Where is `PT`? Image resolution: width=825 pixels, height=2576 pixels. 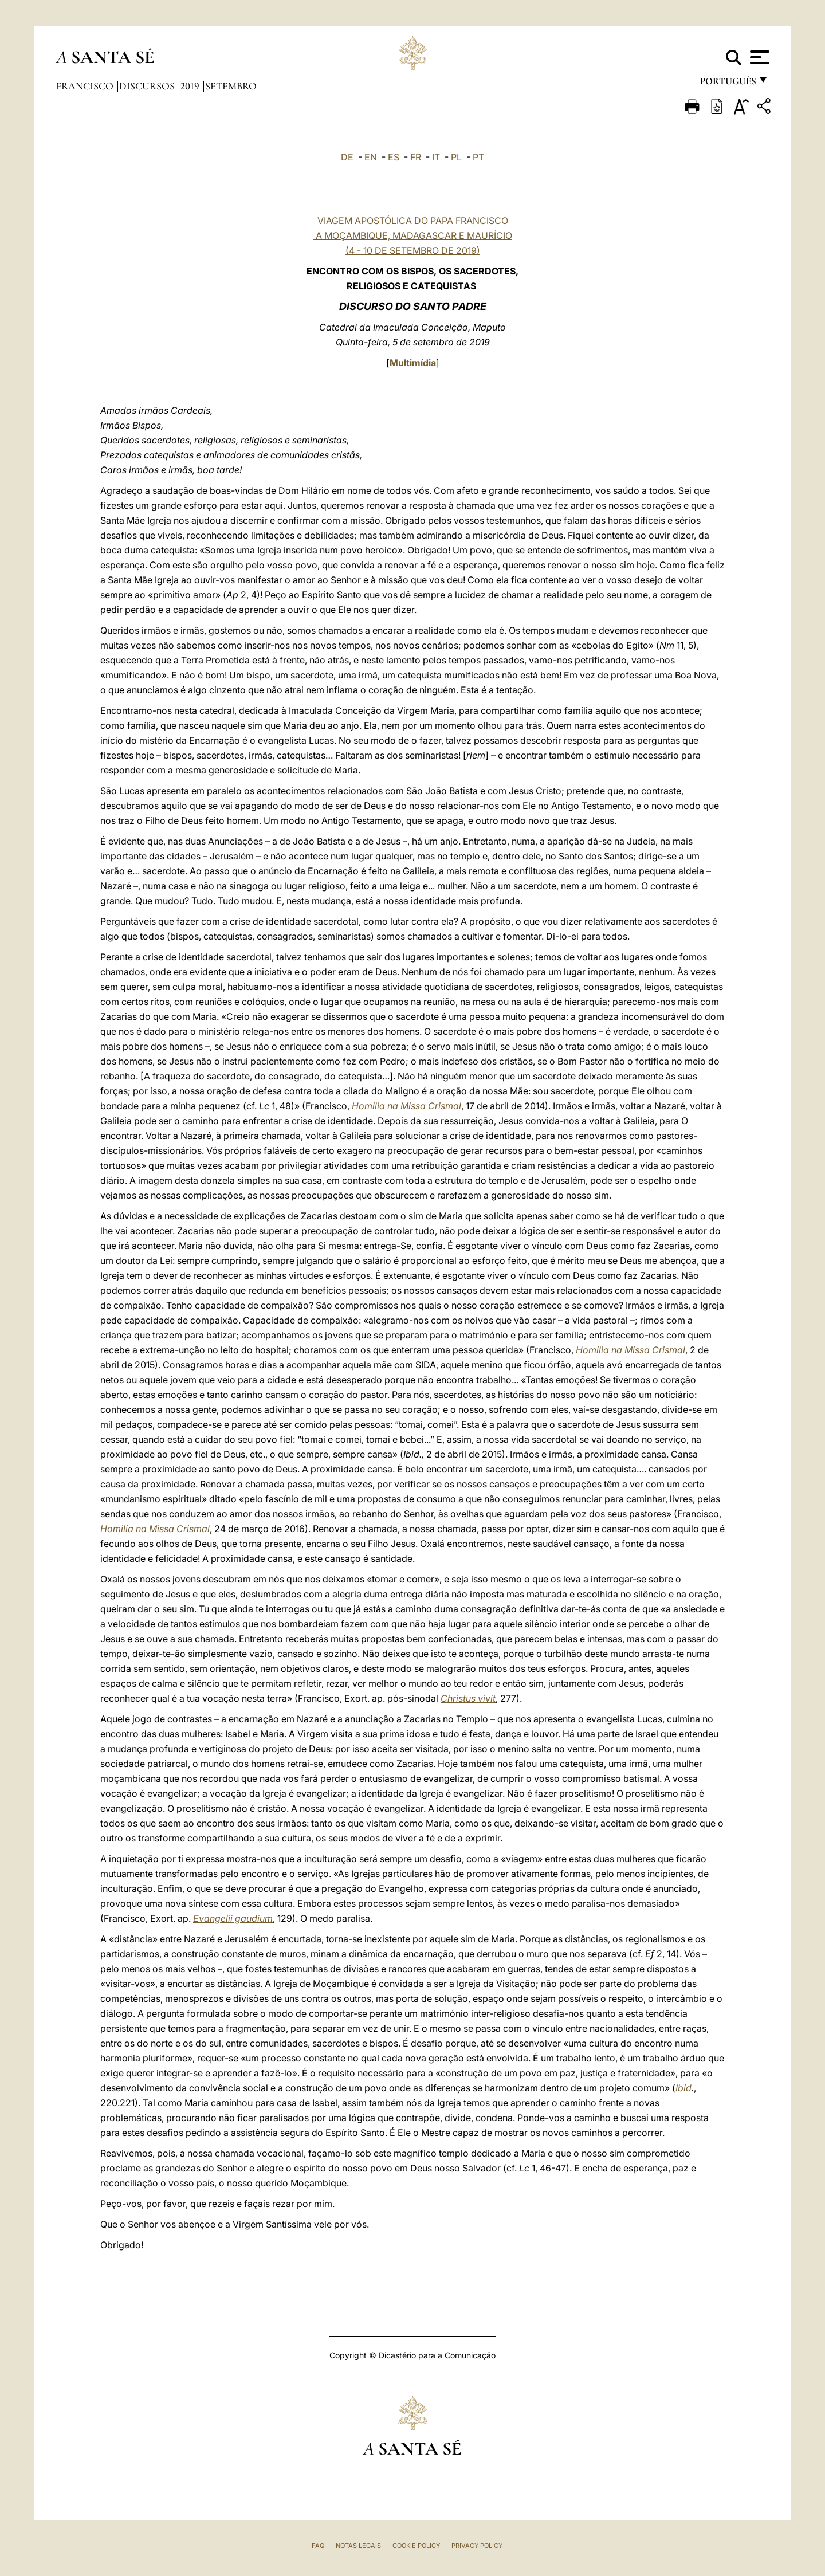
PT is located at coordinates (478, 157).